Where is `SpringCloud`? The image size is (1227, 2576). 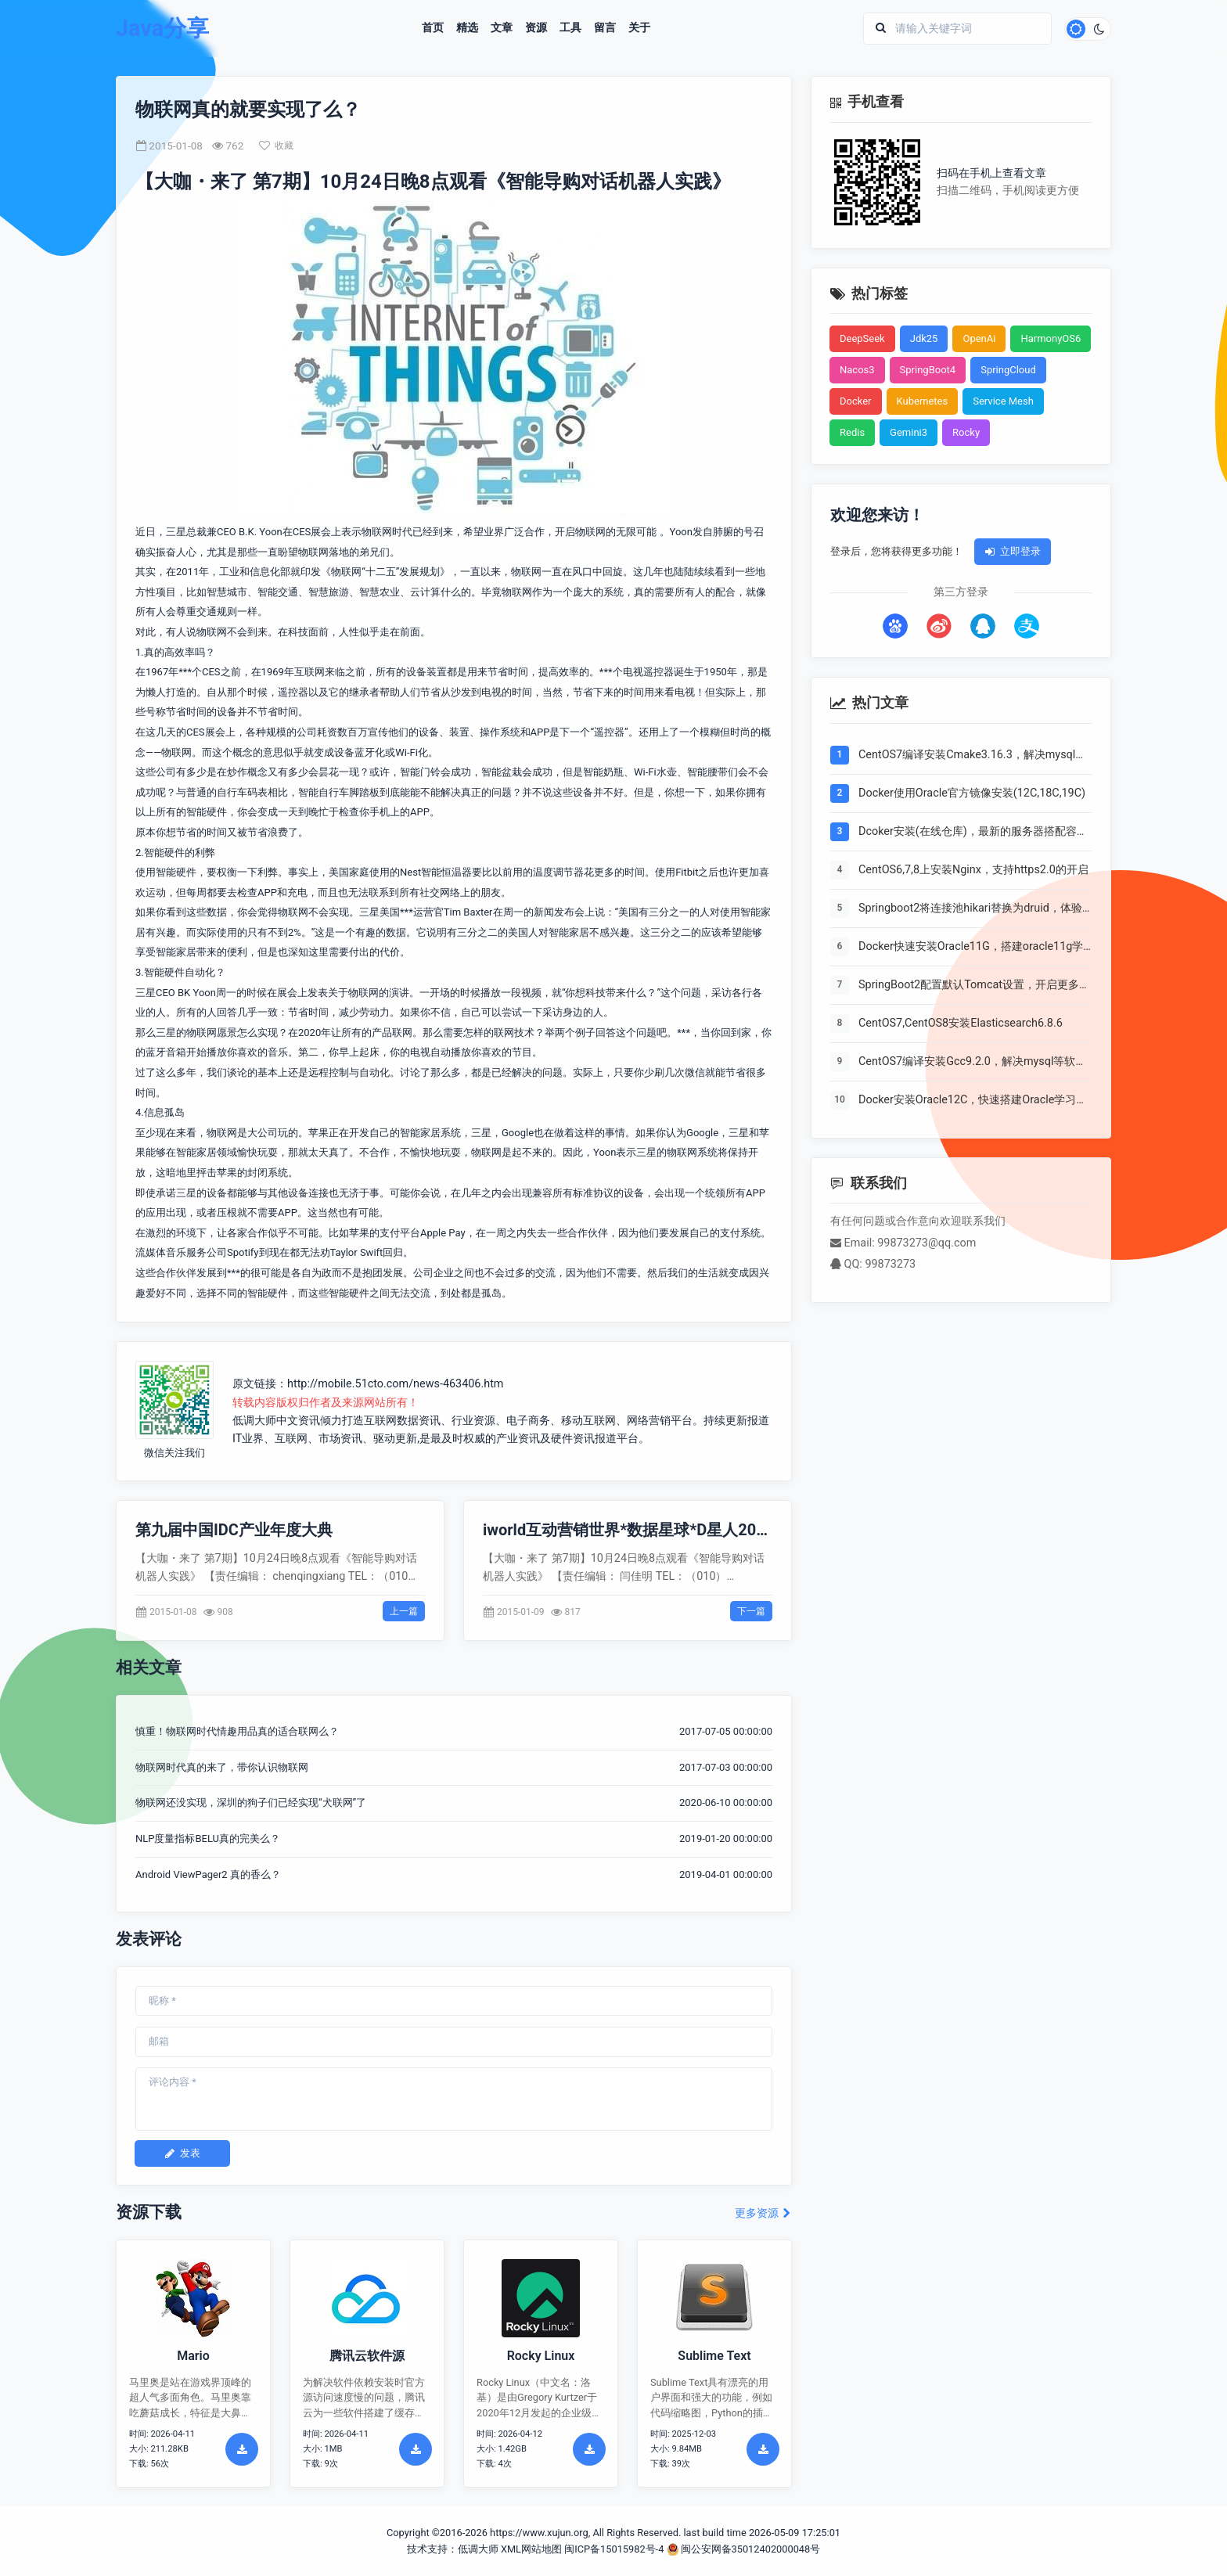 SpringCloud is located at coordinates (1008, 370).